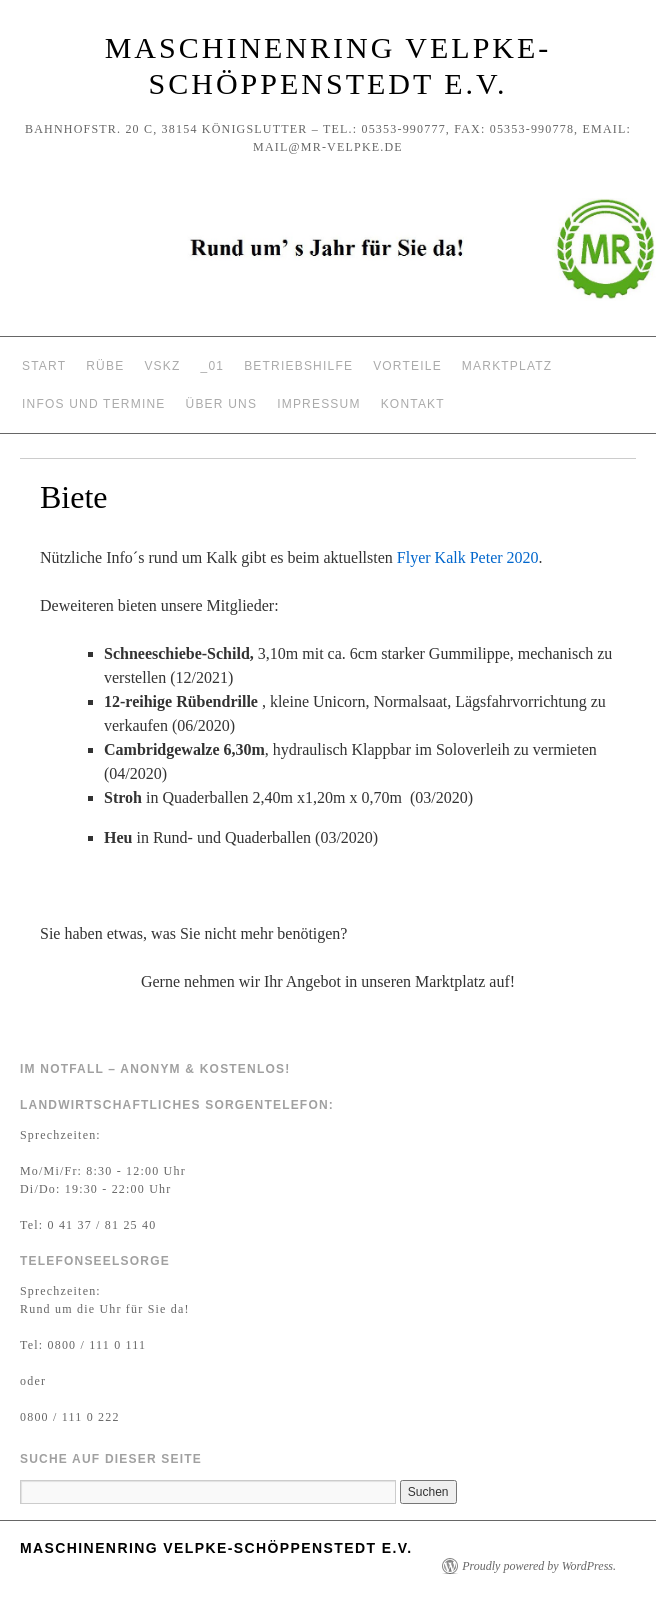 The width and height of the screenshot is (656, 1613). I want to click on Flyer Kalk Peter 2020, so click(468, 557).